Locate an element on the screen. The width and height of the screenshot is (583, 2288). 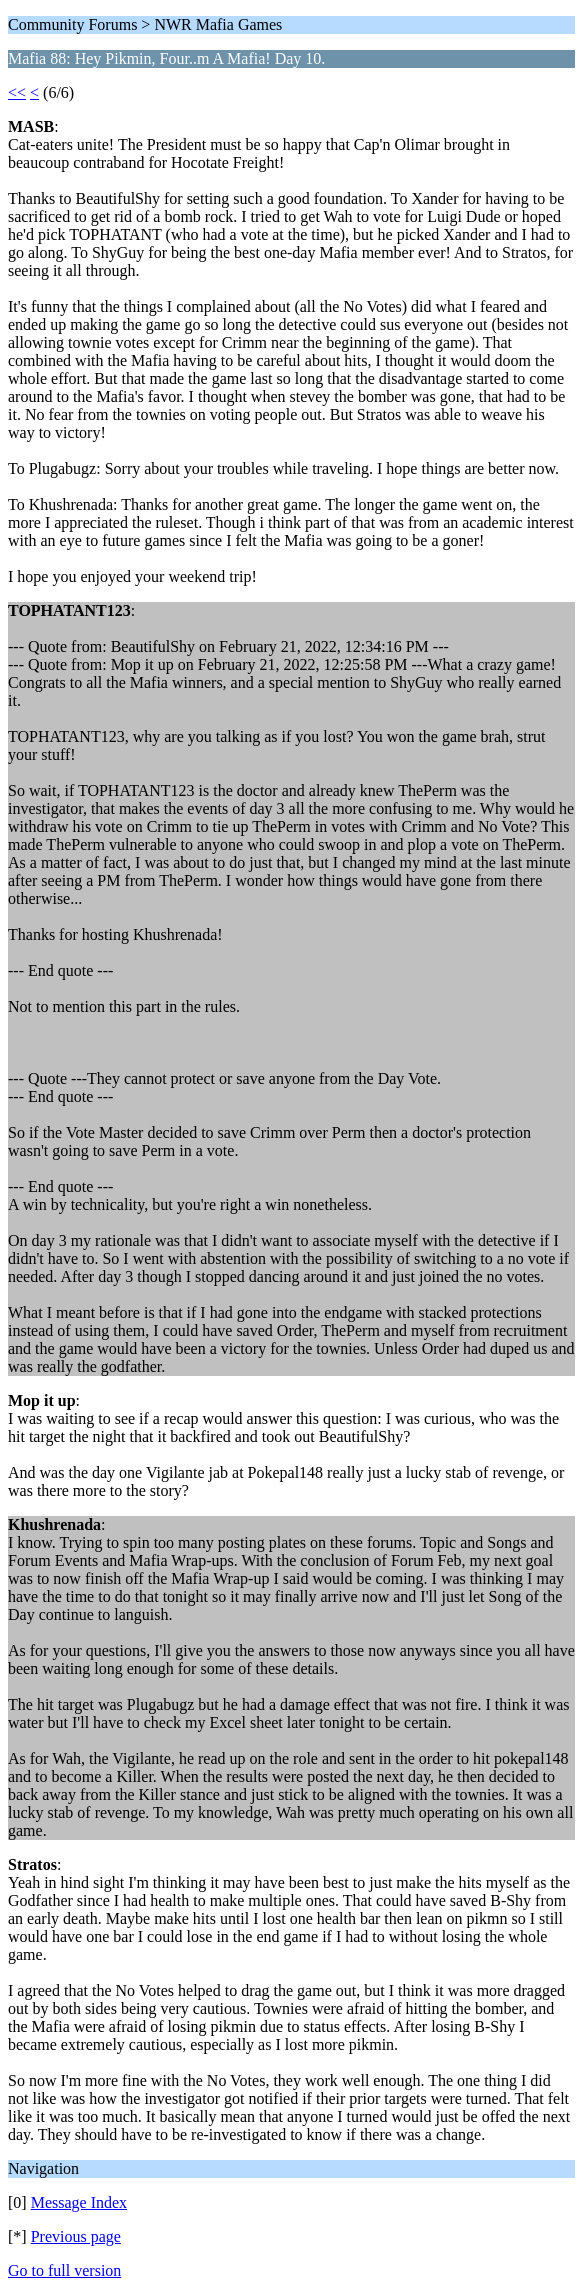
Go to full version is located at coordinates (64, 2270).